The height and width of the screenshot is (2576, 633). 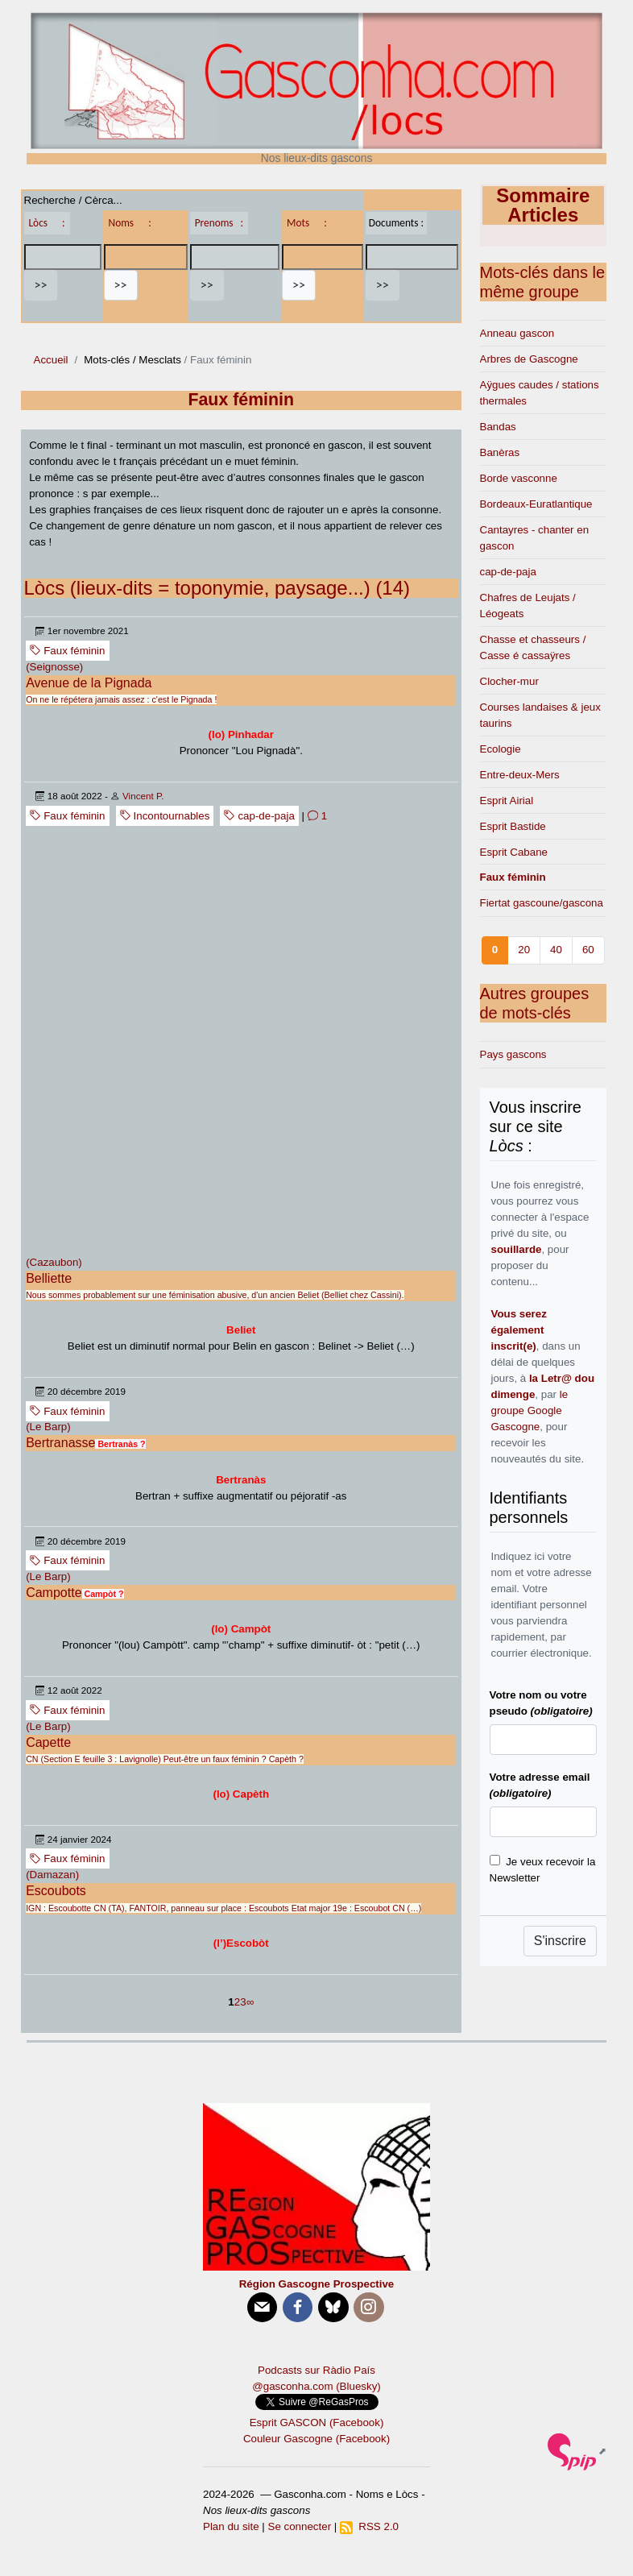 I want to click on Faux féminin, so click(x=67, y=651).